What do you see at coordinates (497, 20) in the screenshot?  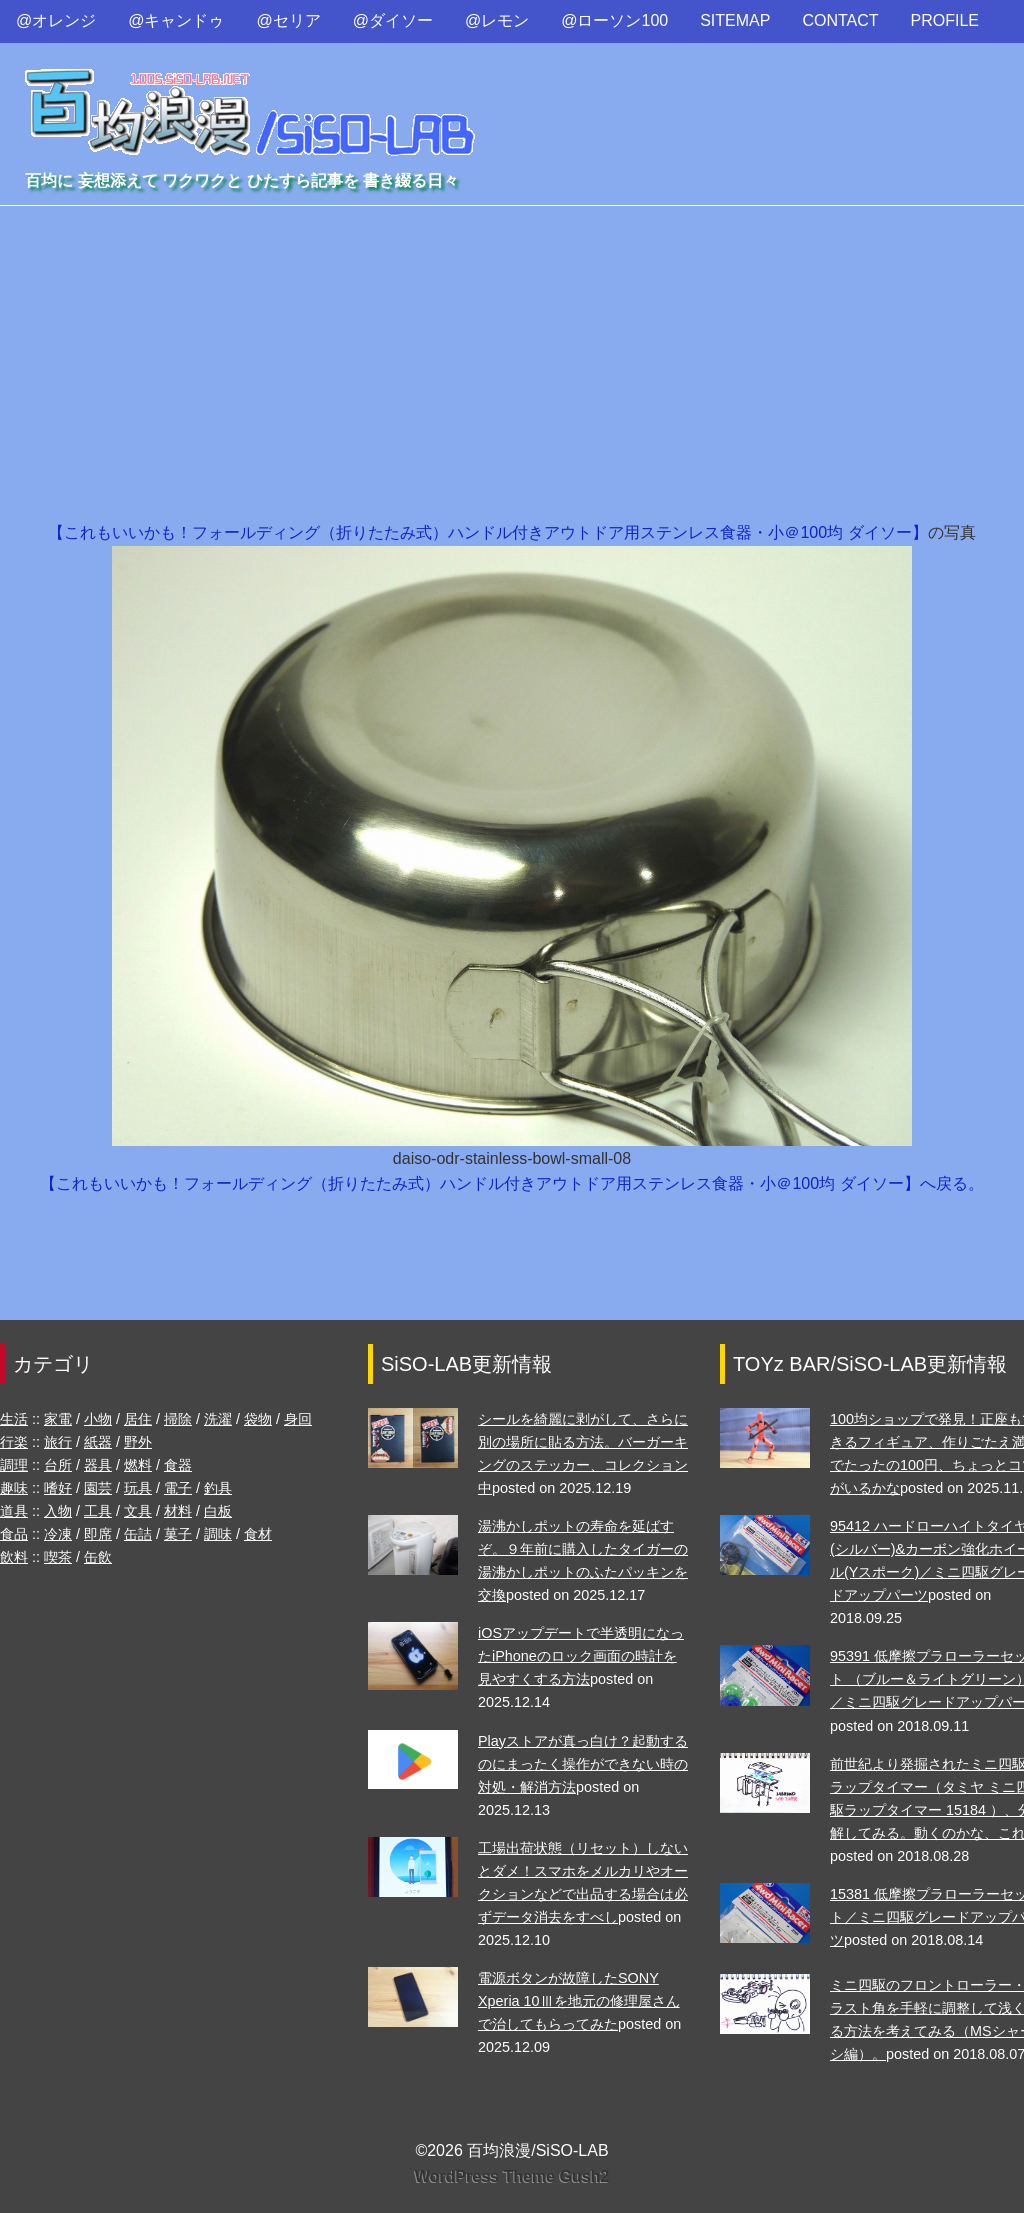 I see `@レモン` at bounding box center [497, 20].